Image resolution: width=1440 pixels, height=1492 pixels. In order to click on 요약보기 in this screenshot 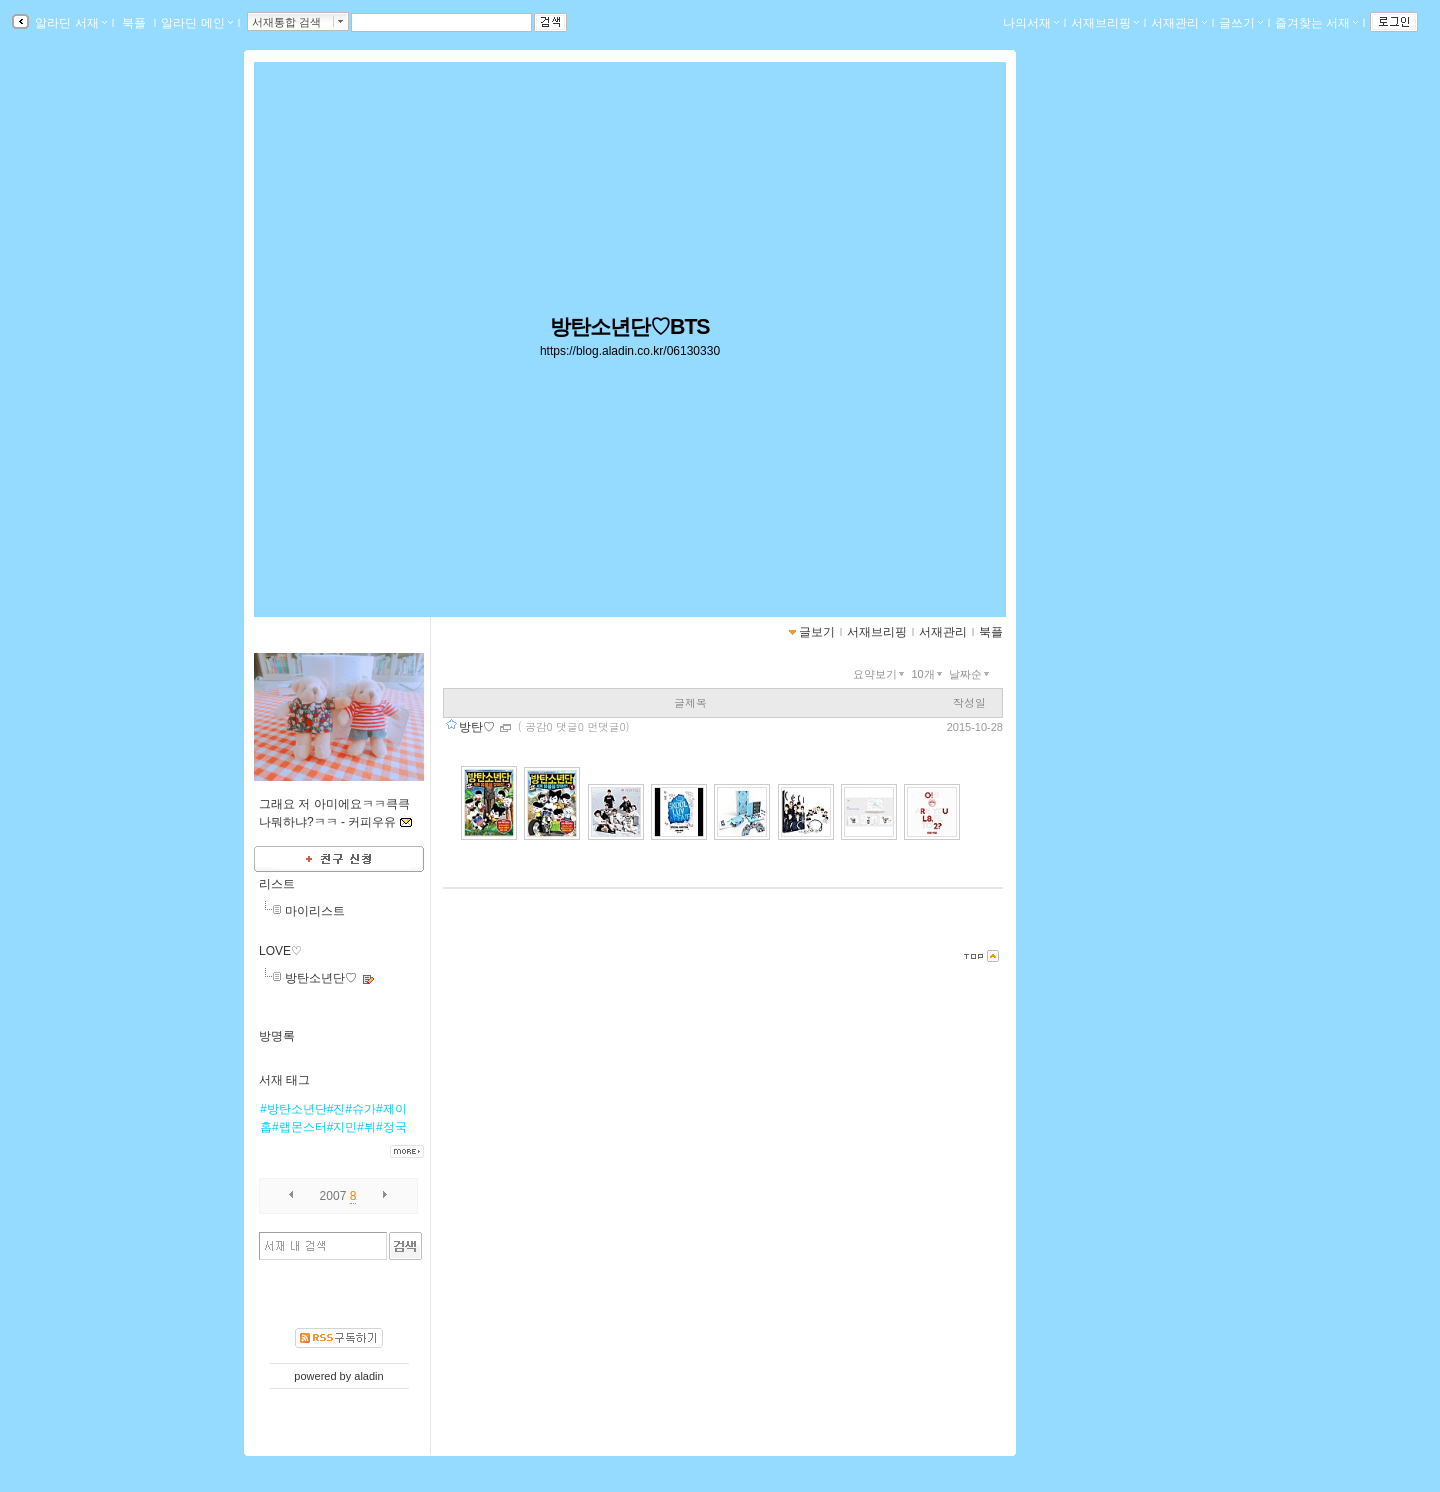, I will do `click(880, 674)`.